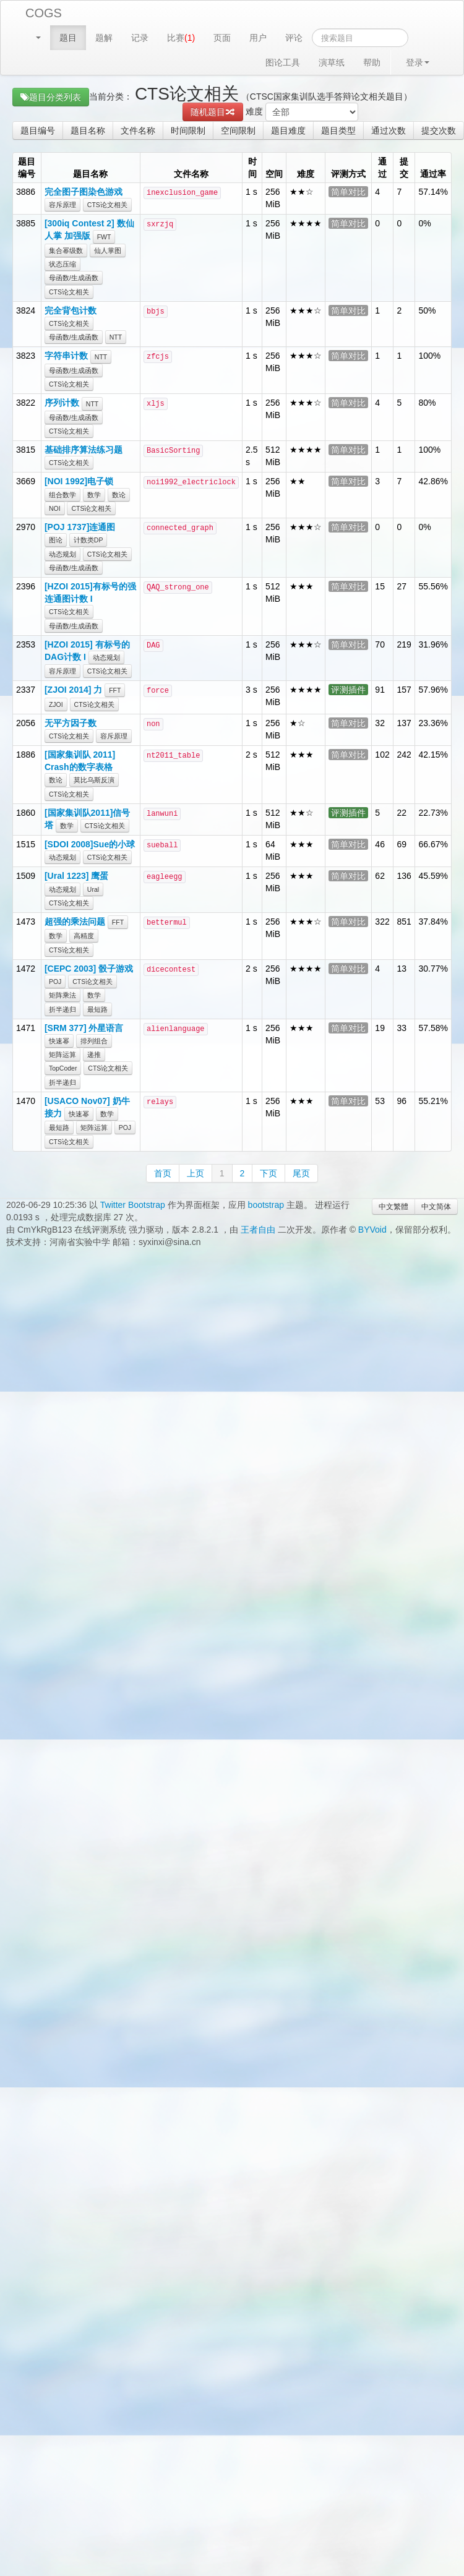  I want to click on CTS论文相关, so click(107, 204).